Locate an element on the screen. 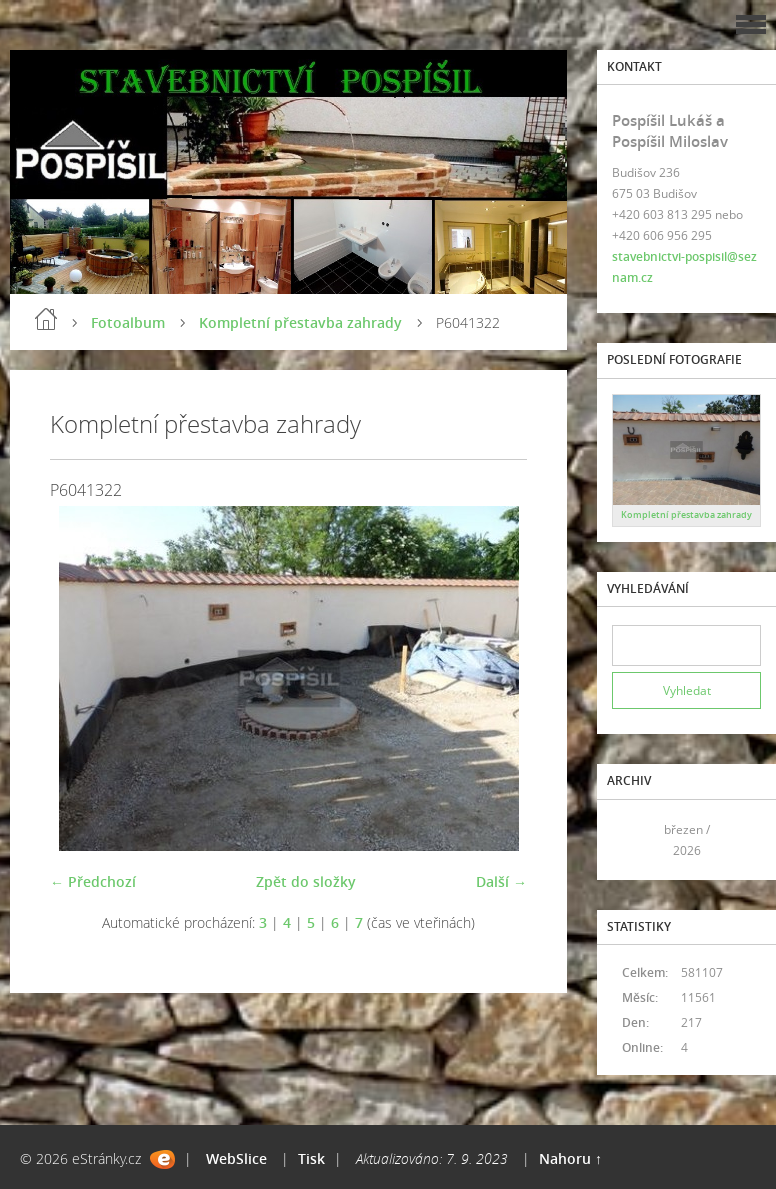 The width and height of the screenshot is (776, 1189). << is located at coordinates (634, 839).